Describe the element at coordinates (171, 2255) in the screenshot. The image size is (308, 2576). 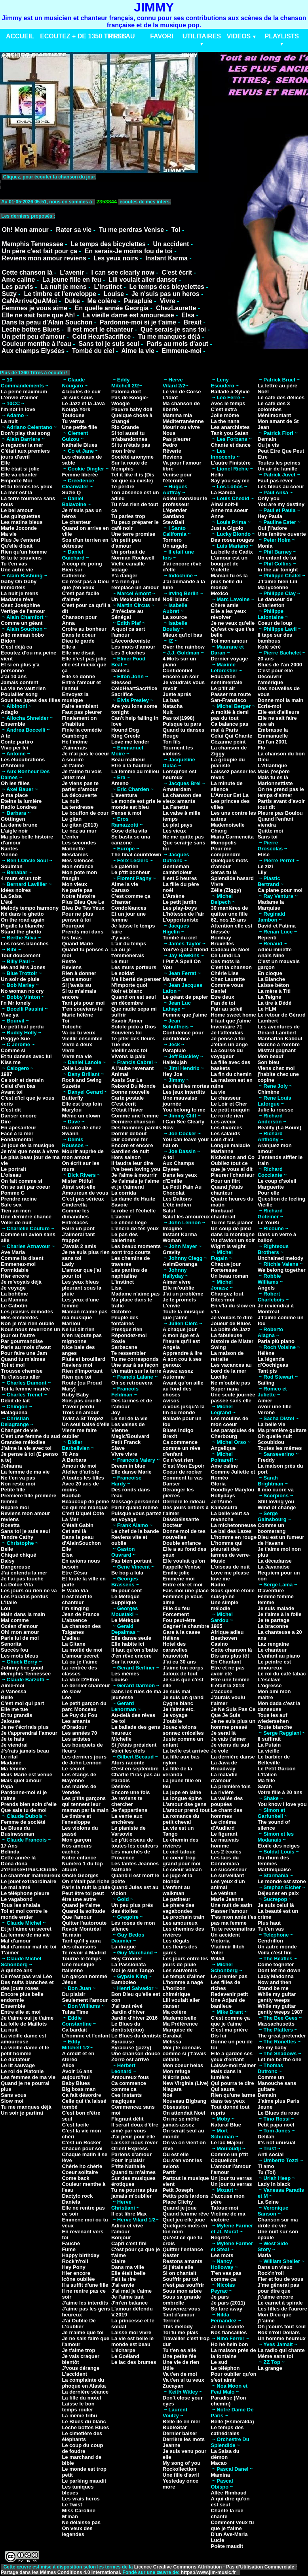
I see `Rester` at that location.